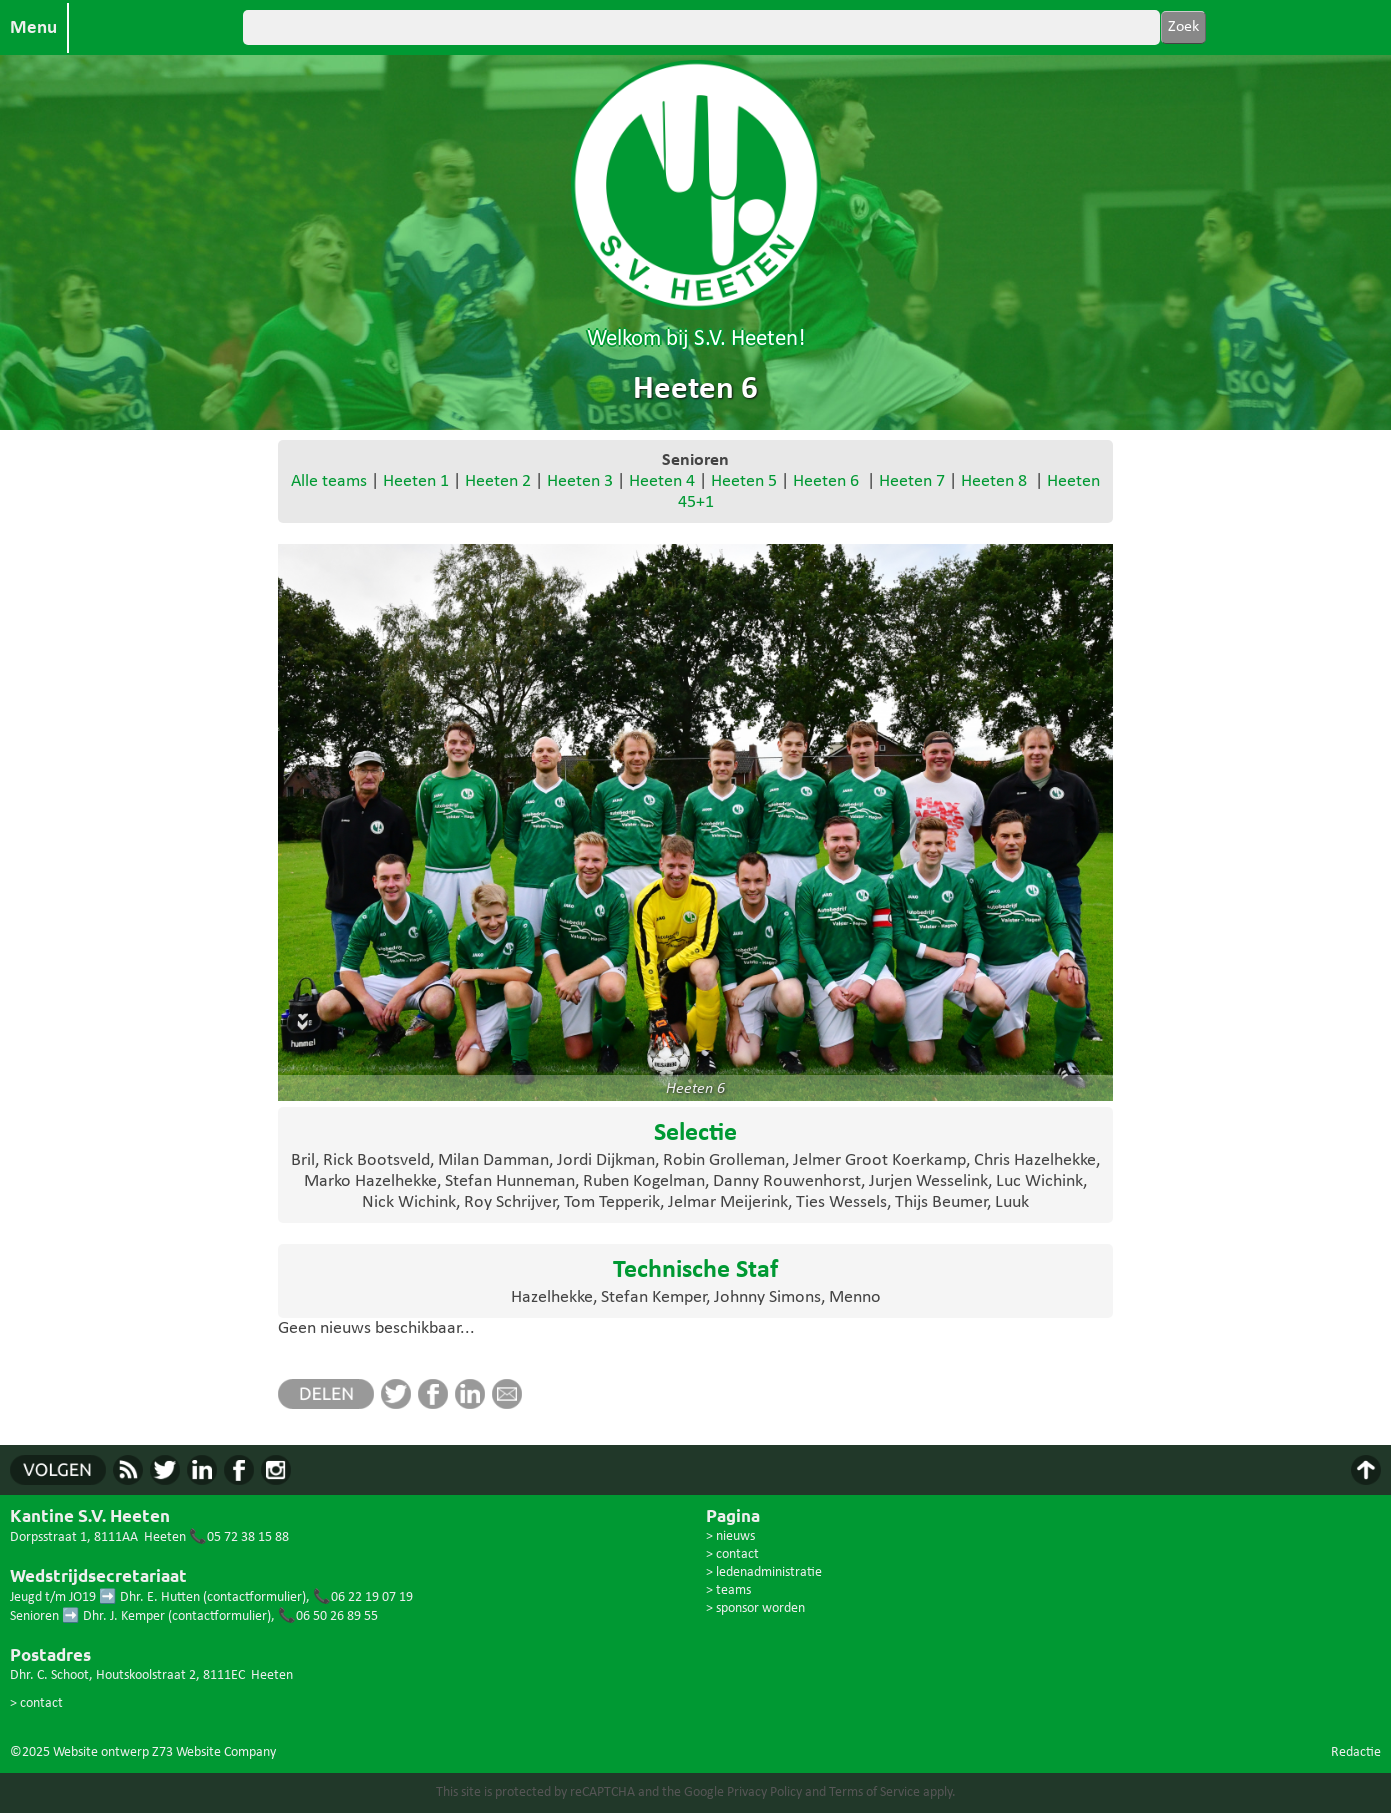  I want to click on 📞05 72 38 15 88, so click(239, 1537).